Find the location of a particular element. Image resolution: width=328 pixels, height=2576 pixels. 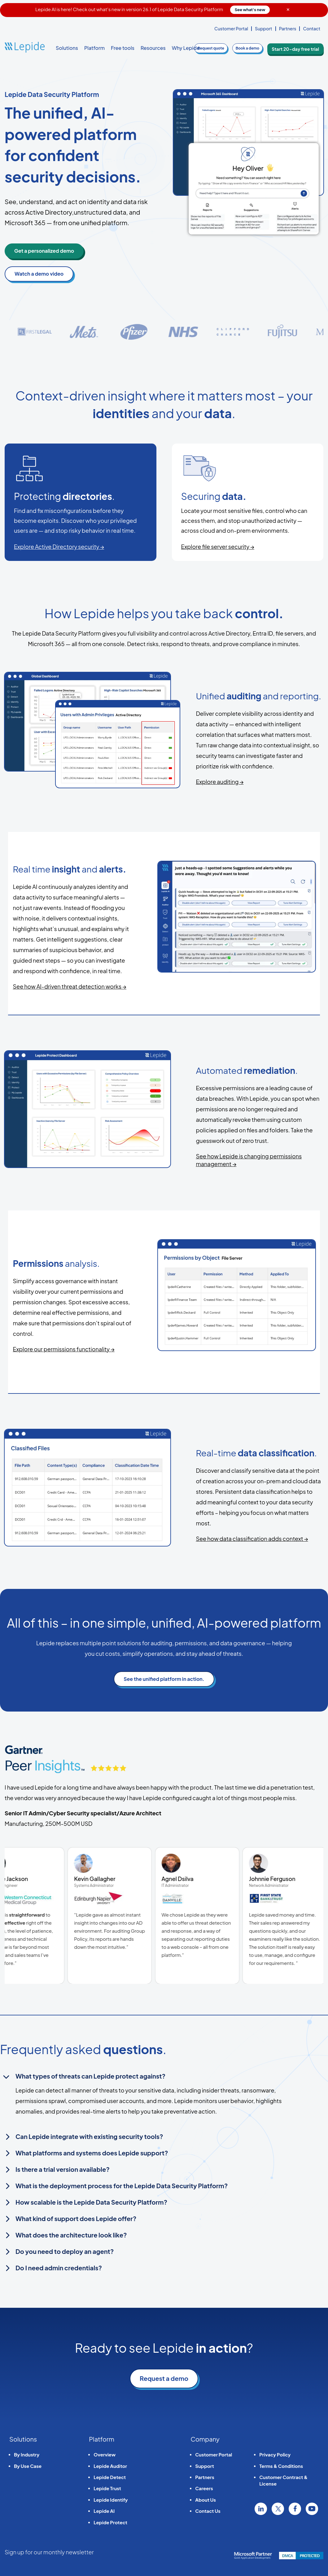

Contact is located at coordinates (311, 28).